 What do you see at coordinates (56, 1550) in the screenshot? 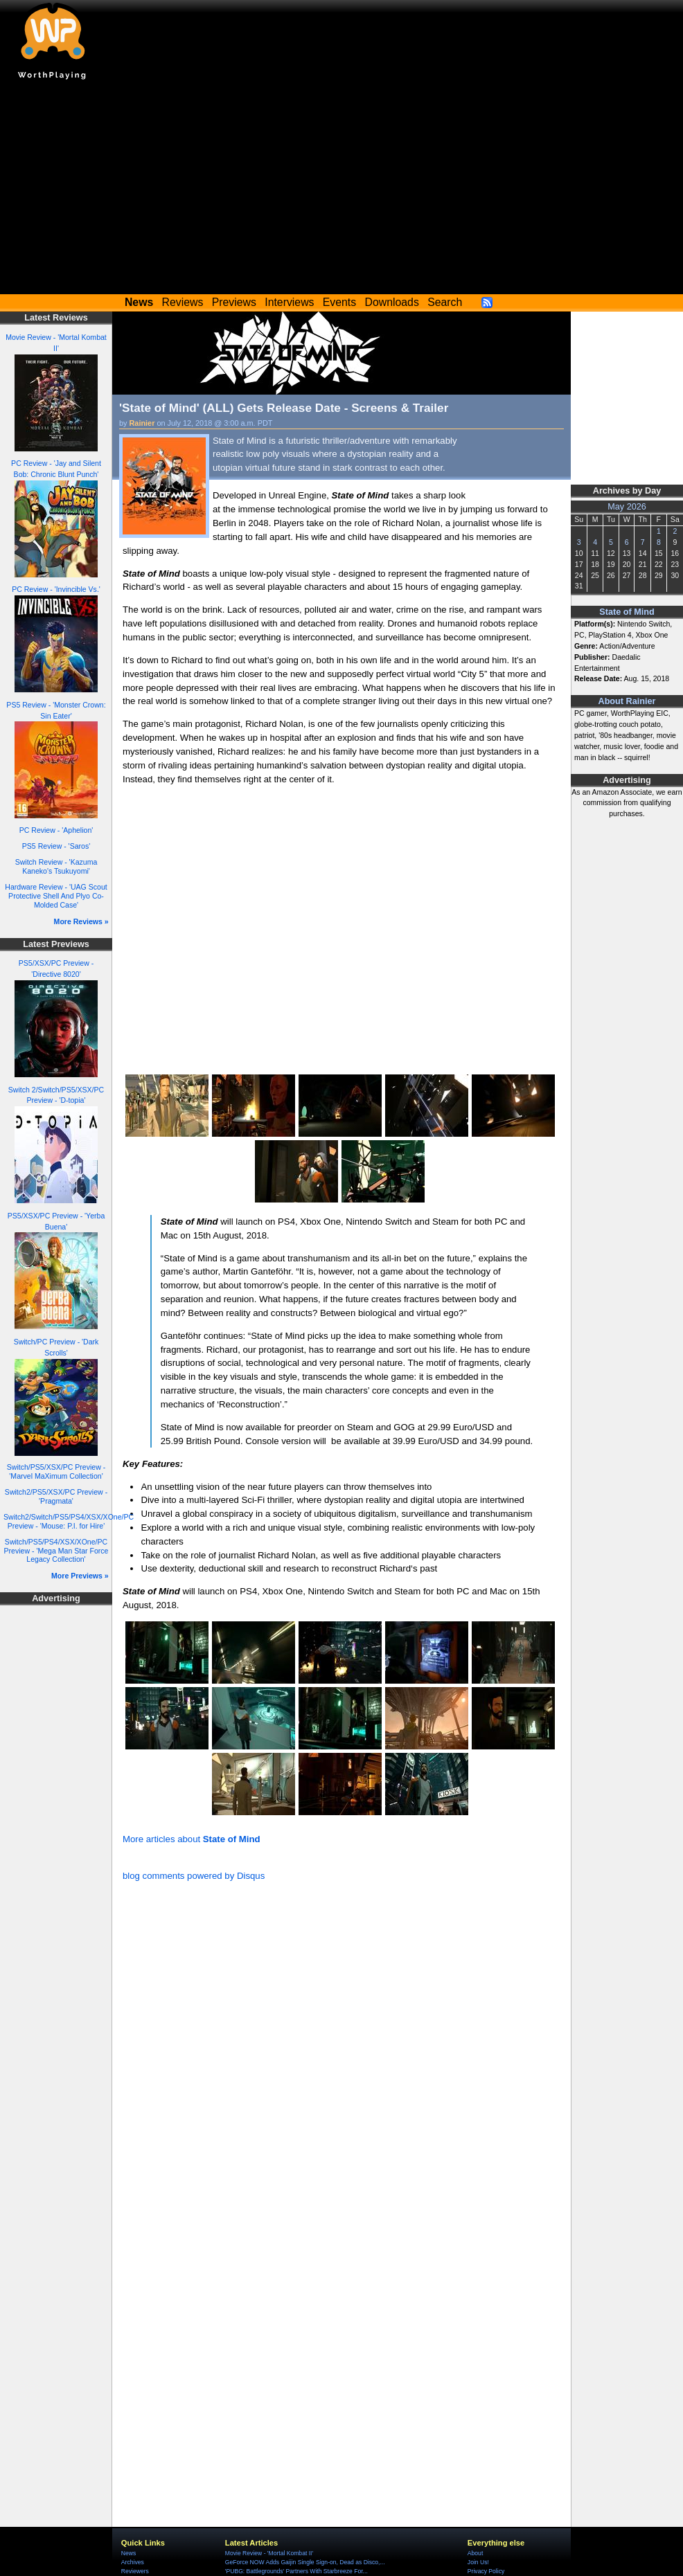
I see `Switch/PS5/PS4/XSX/XOne/PC Preview - 'Mega Man Star Force Legacy Collection'` at bounding box center [56, 1550].